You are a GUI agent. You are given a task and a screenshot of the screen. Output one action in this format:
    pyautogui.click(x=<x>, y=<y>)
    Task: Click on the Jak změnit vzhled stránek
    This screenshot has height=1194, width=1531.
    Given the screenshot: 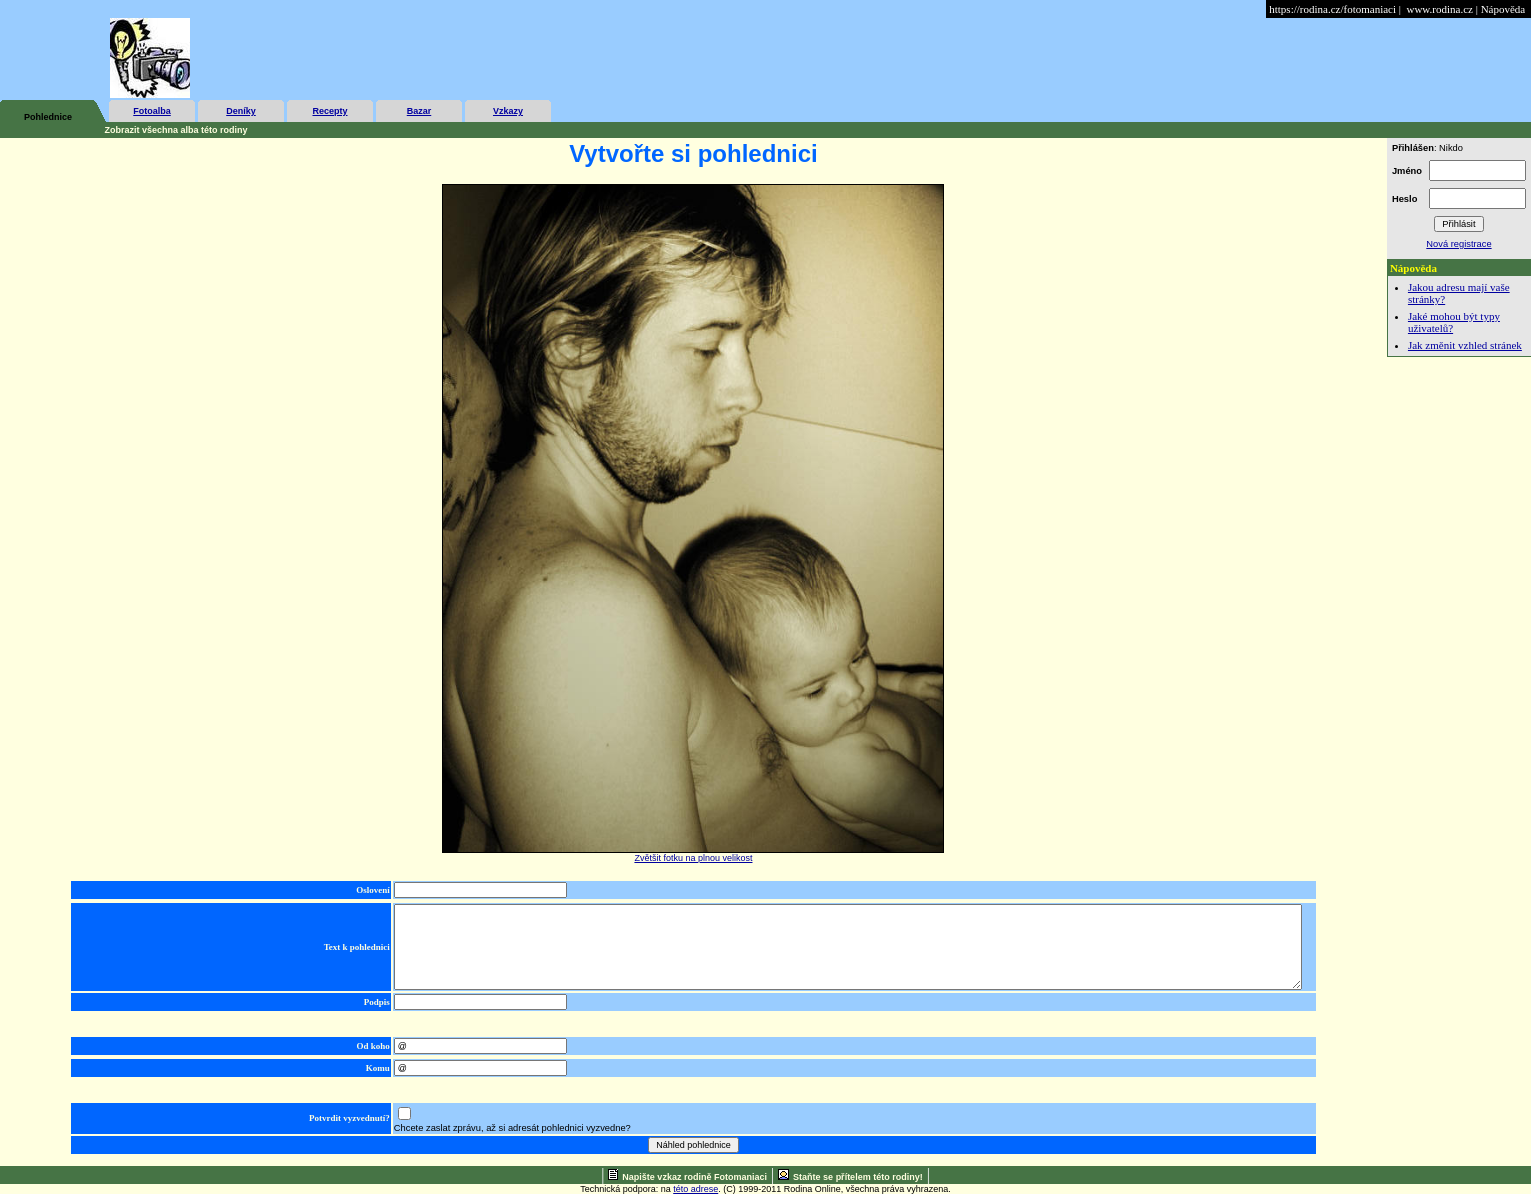 What is the action you would take?
    pyautogui.click(x=1465, y=345)
    